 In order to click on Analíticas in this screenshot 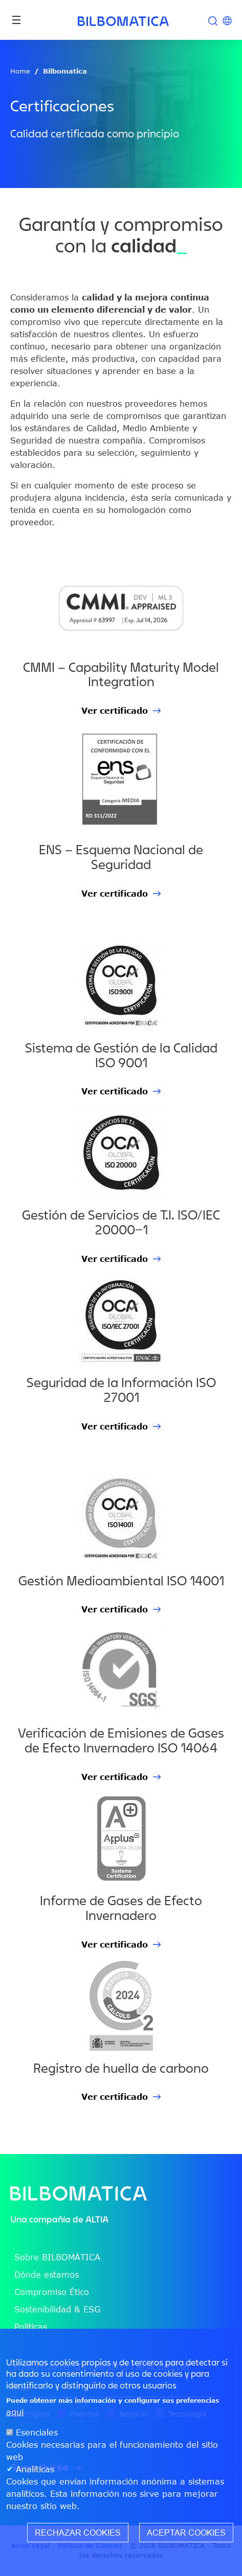, I will do `click(35, 2469)`.